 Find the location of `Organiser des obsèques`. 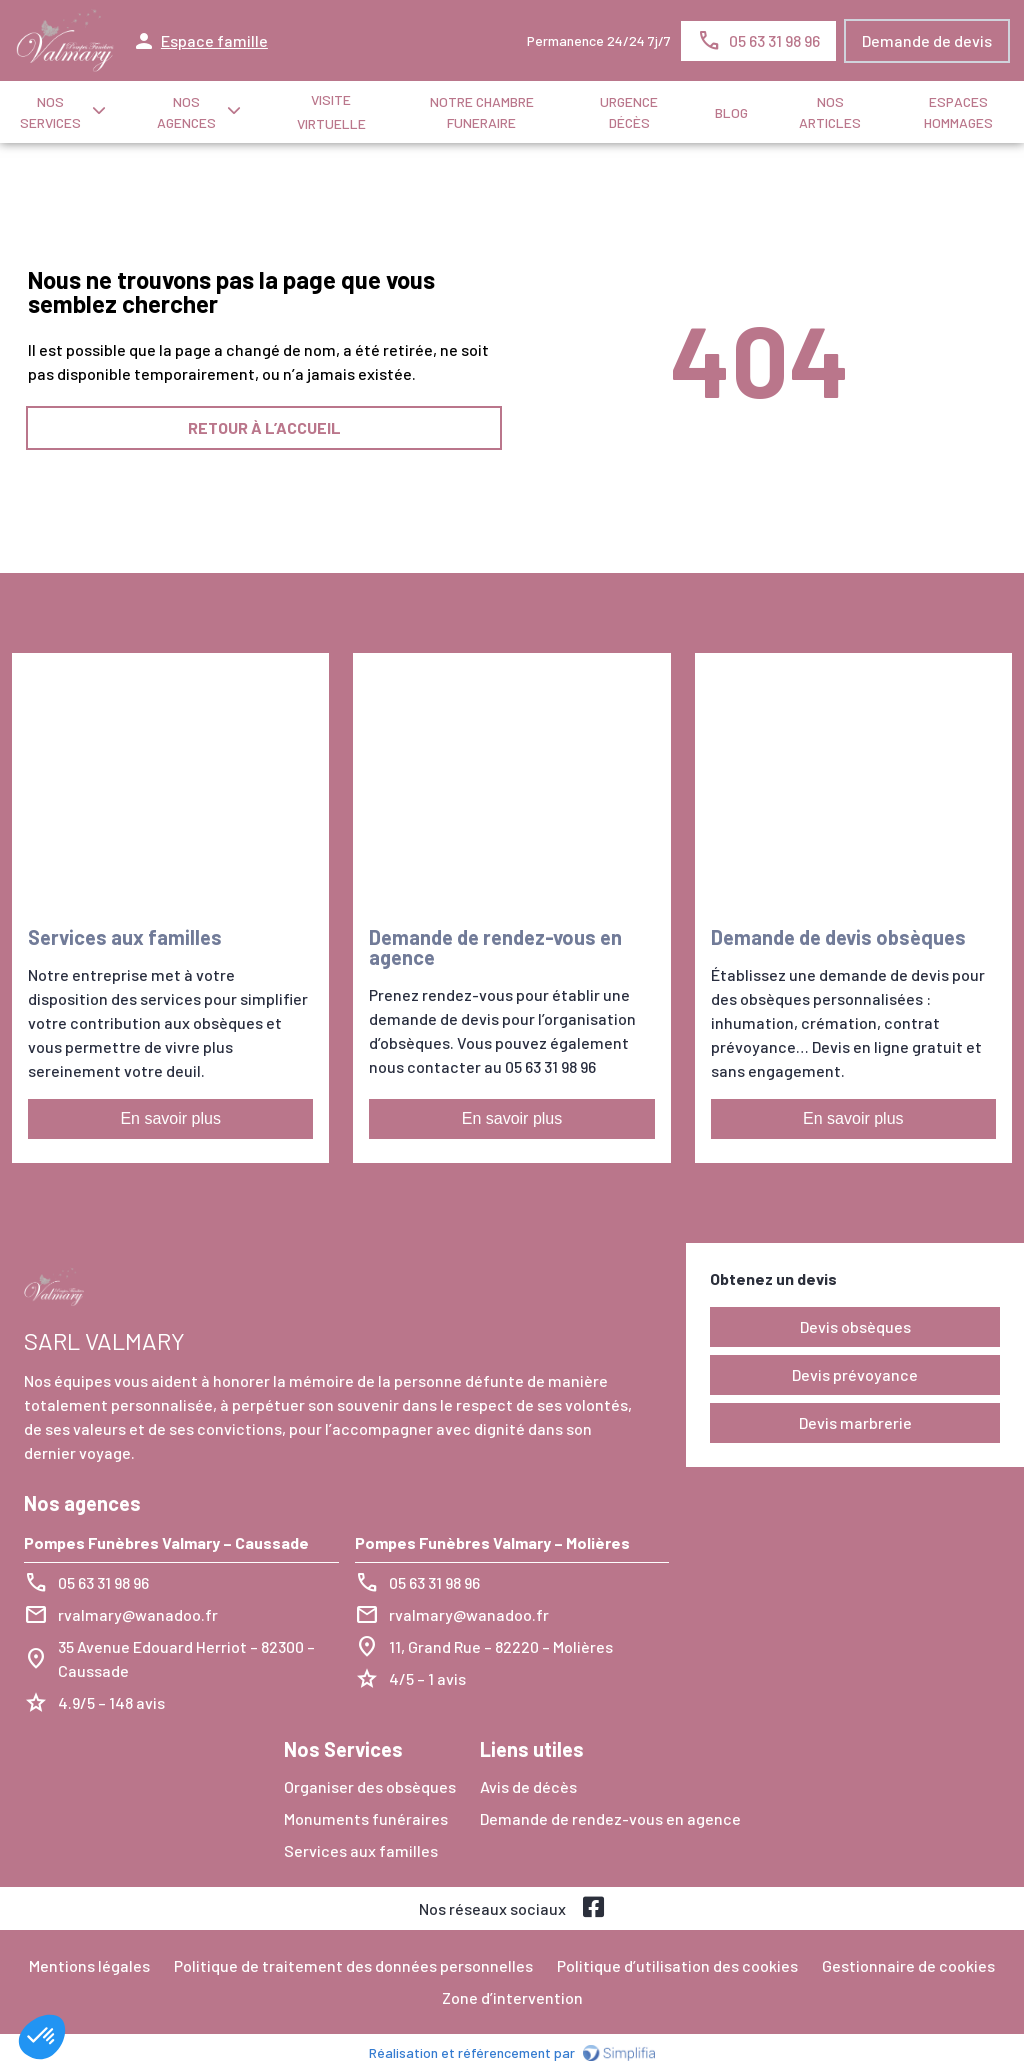

Organiser des obsèques is located at coordinates (370, 1786).